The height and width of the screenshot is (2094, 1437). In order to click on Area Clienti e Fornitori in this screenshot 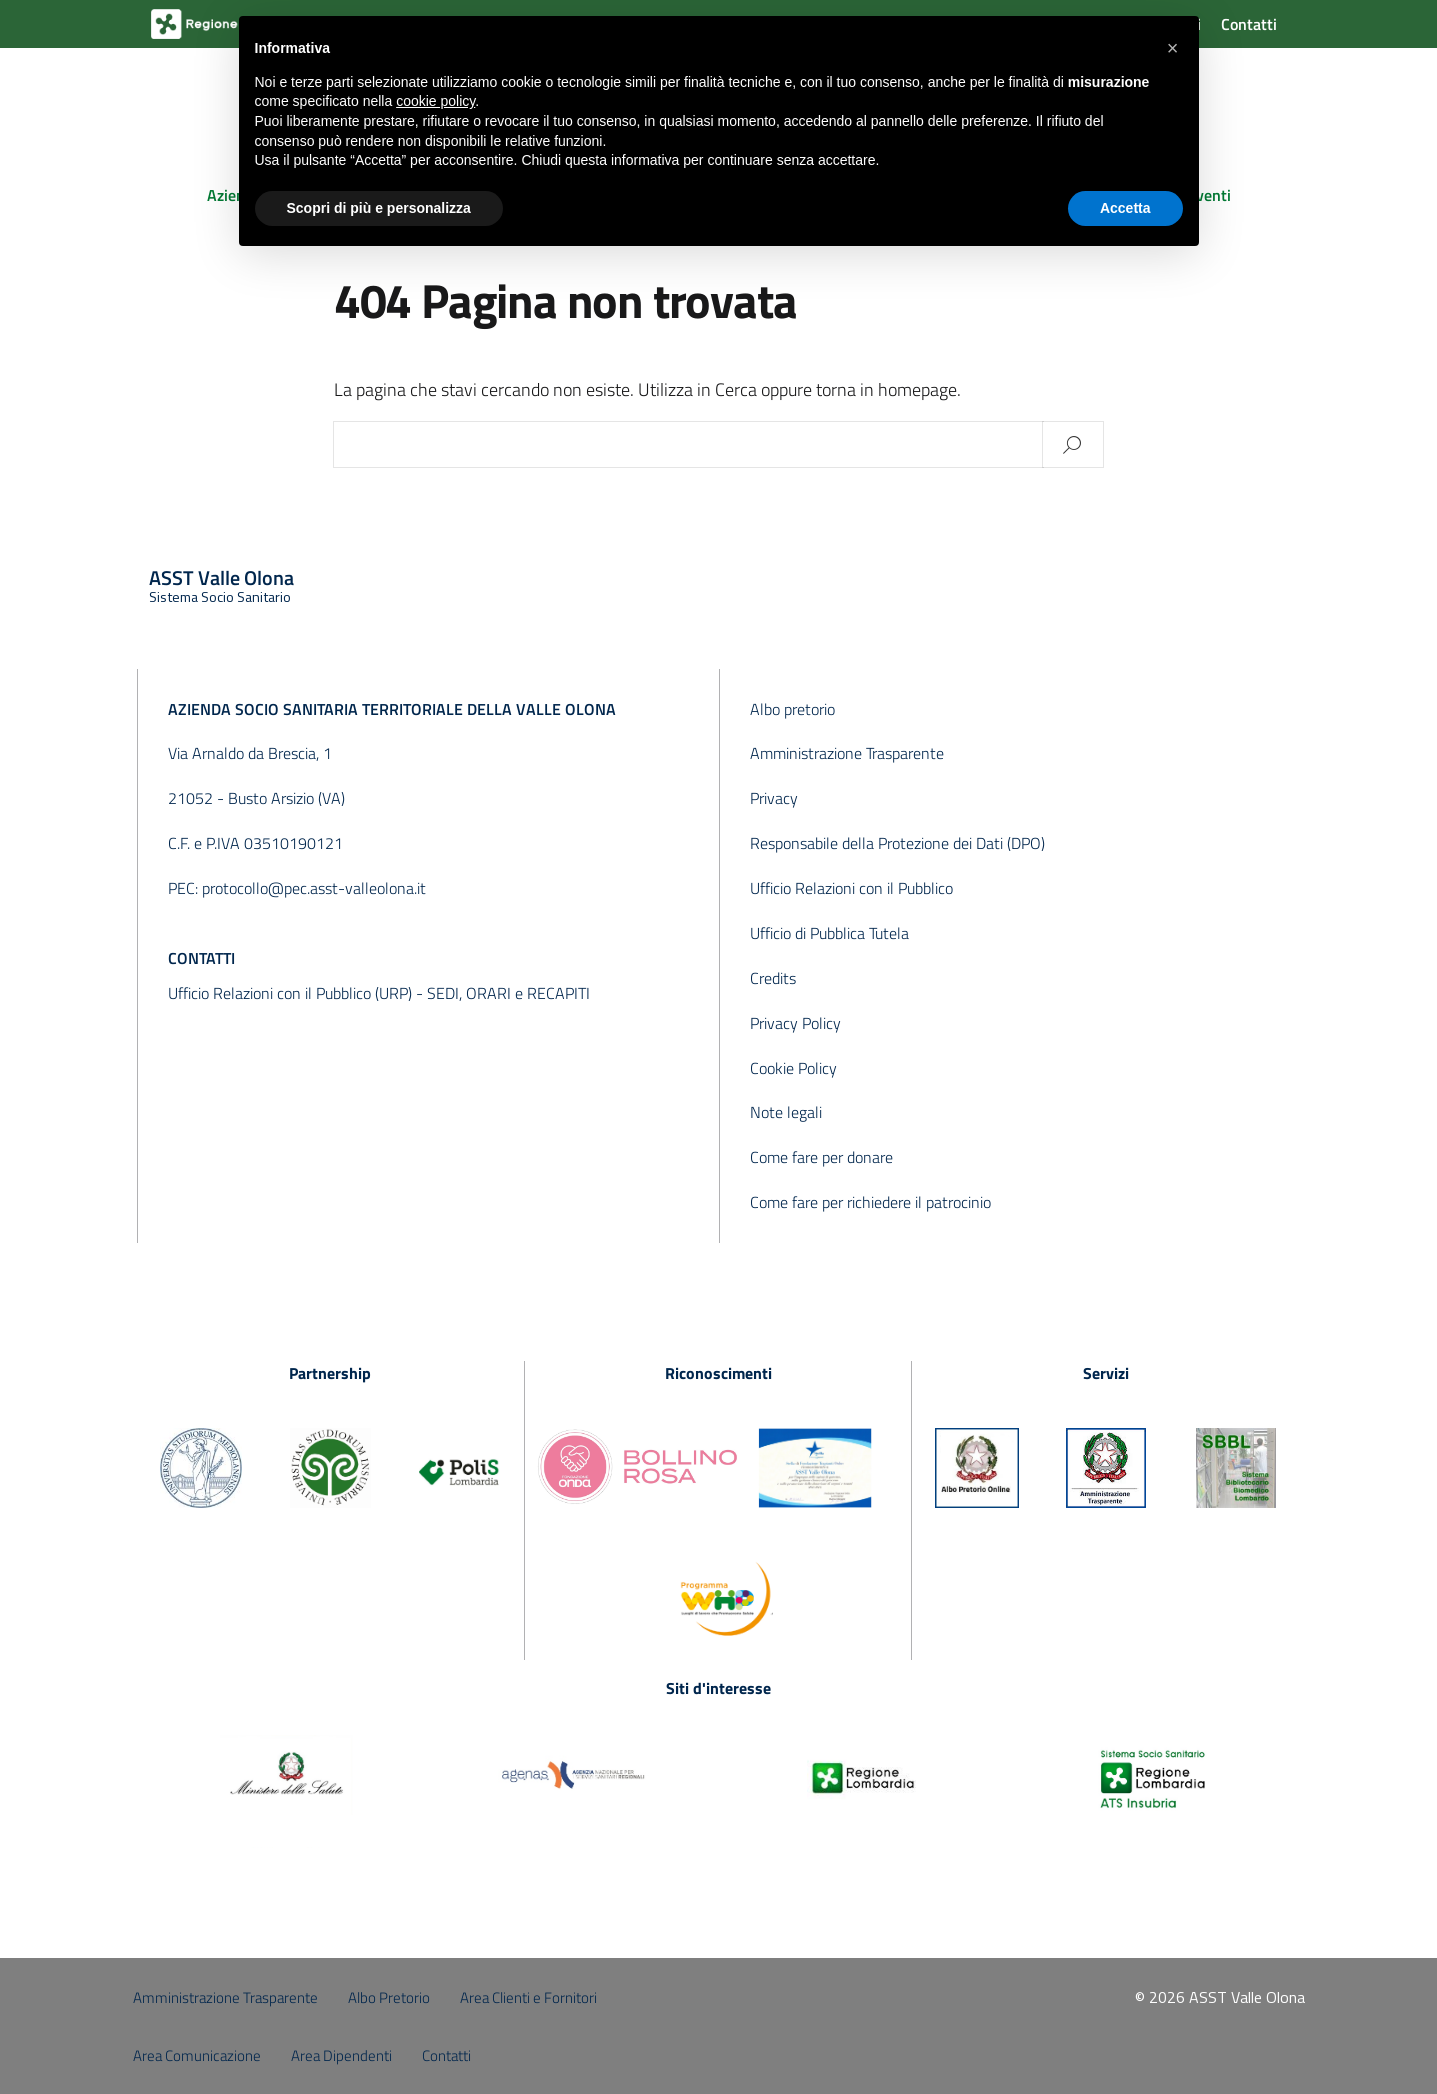, I will do `click(528, 1997)`.